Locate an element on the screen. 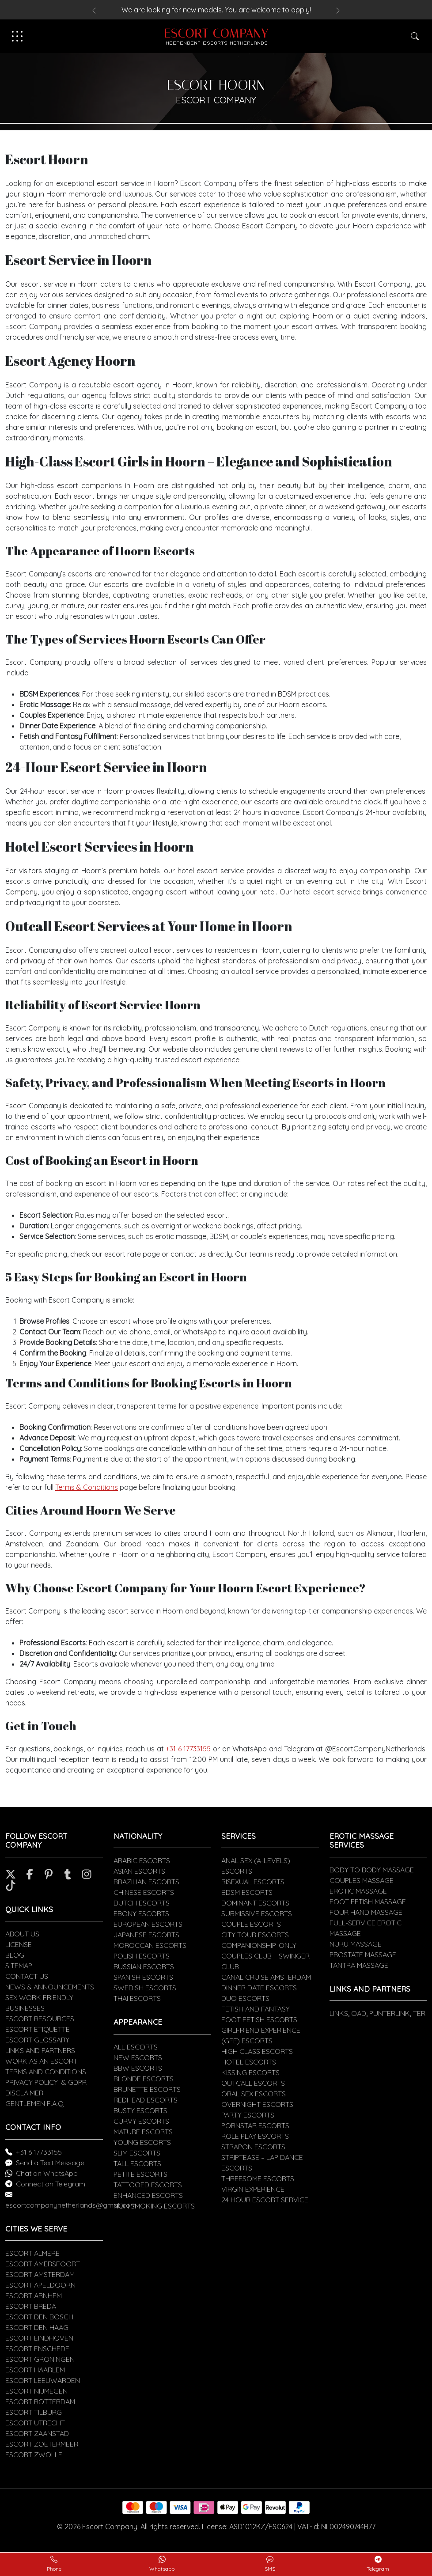  ESCORT EINDHOVEN is located at coordinates (39, 2338).